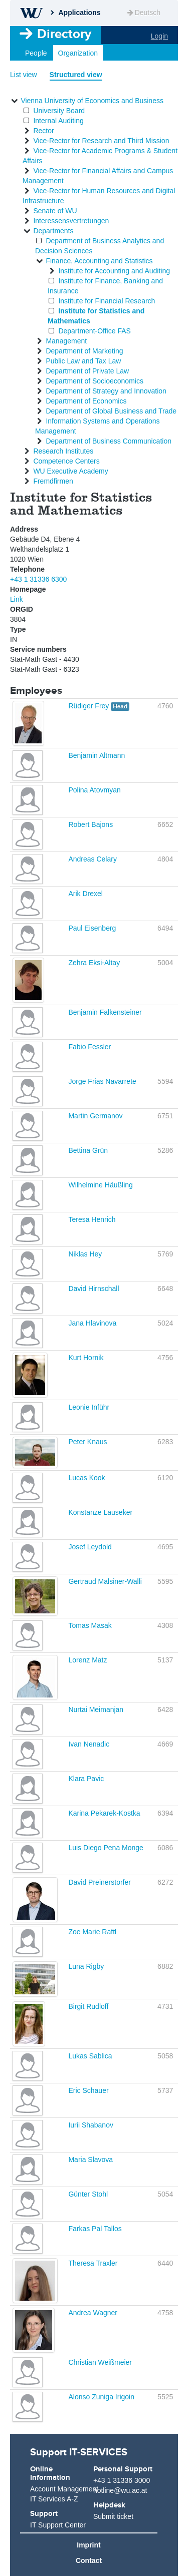 This screenshot has height=2576, width=188. Describe the element at coordinates (60, 2489) in the screenshot. I see `Account Management` at that location.